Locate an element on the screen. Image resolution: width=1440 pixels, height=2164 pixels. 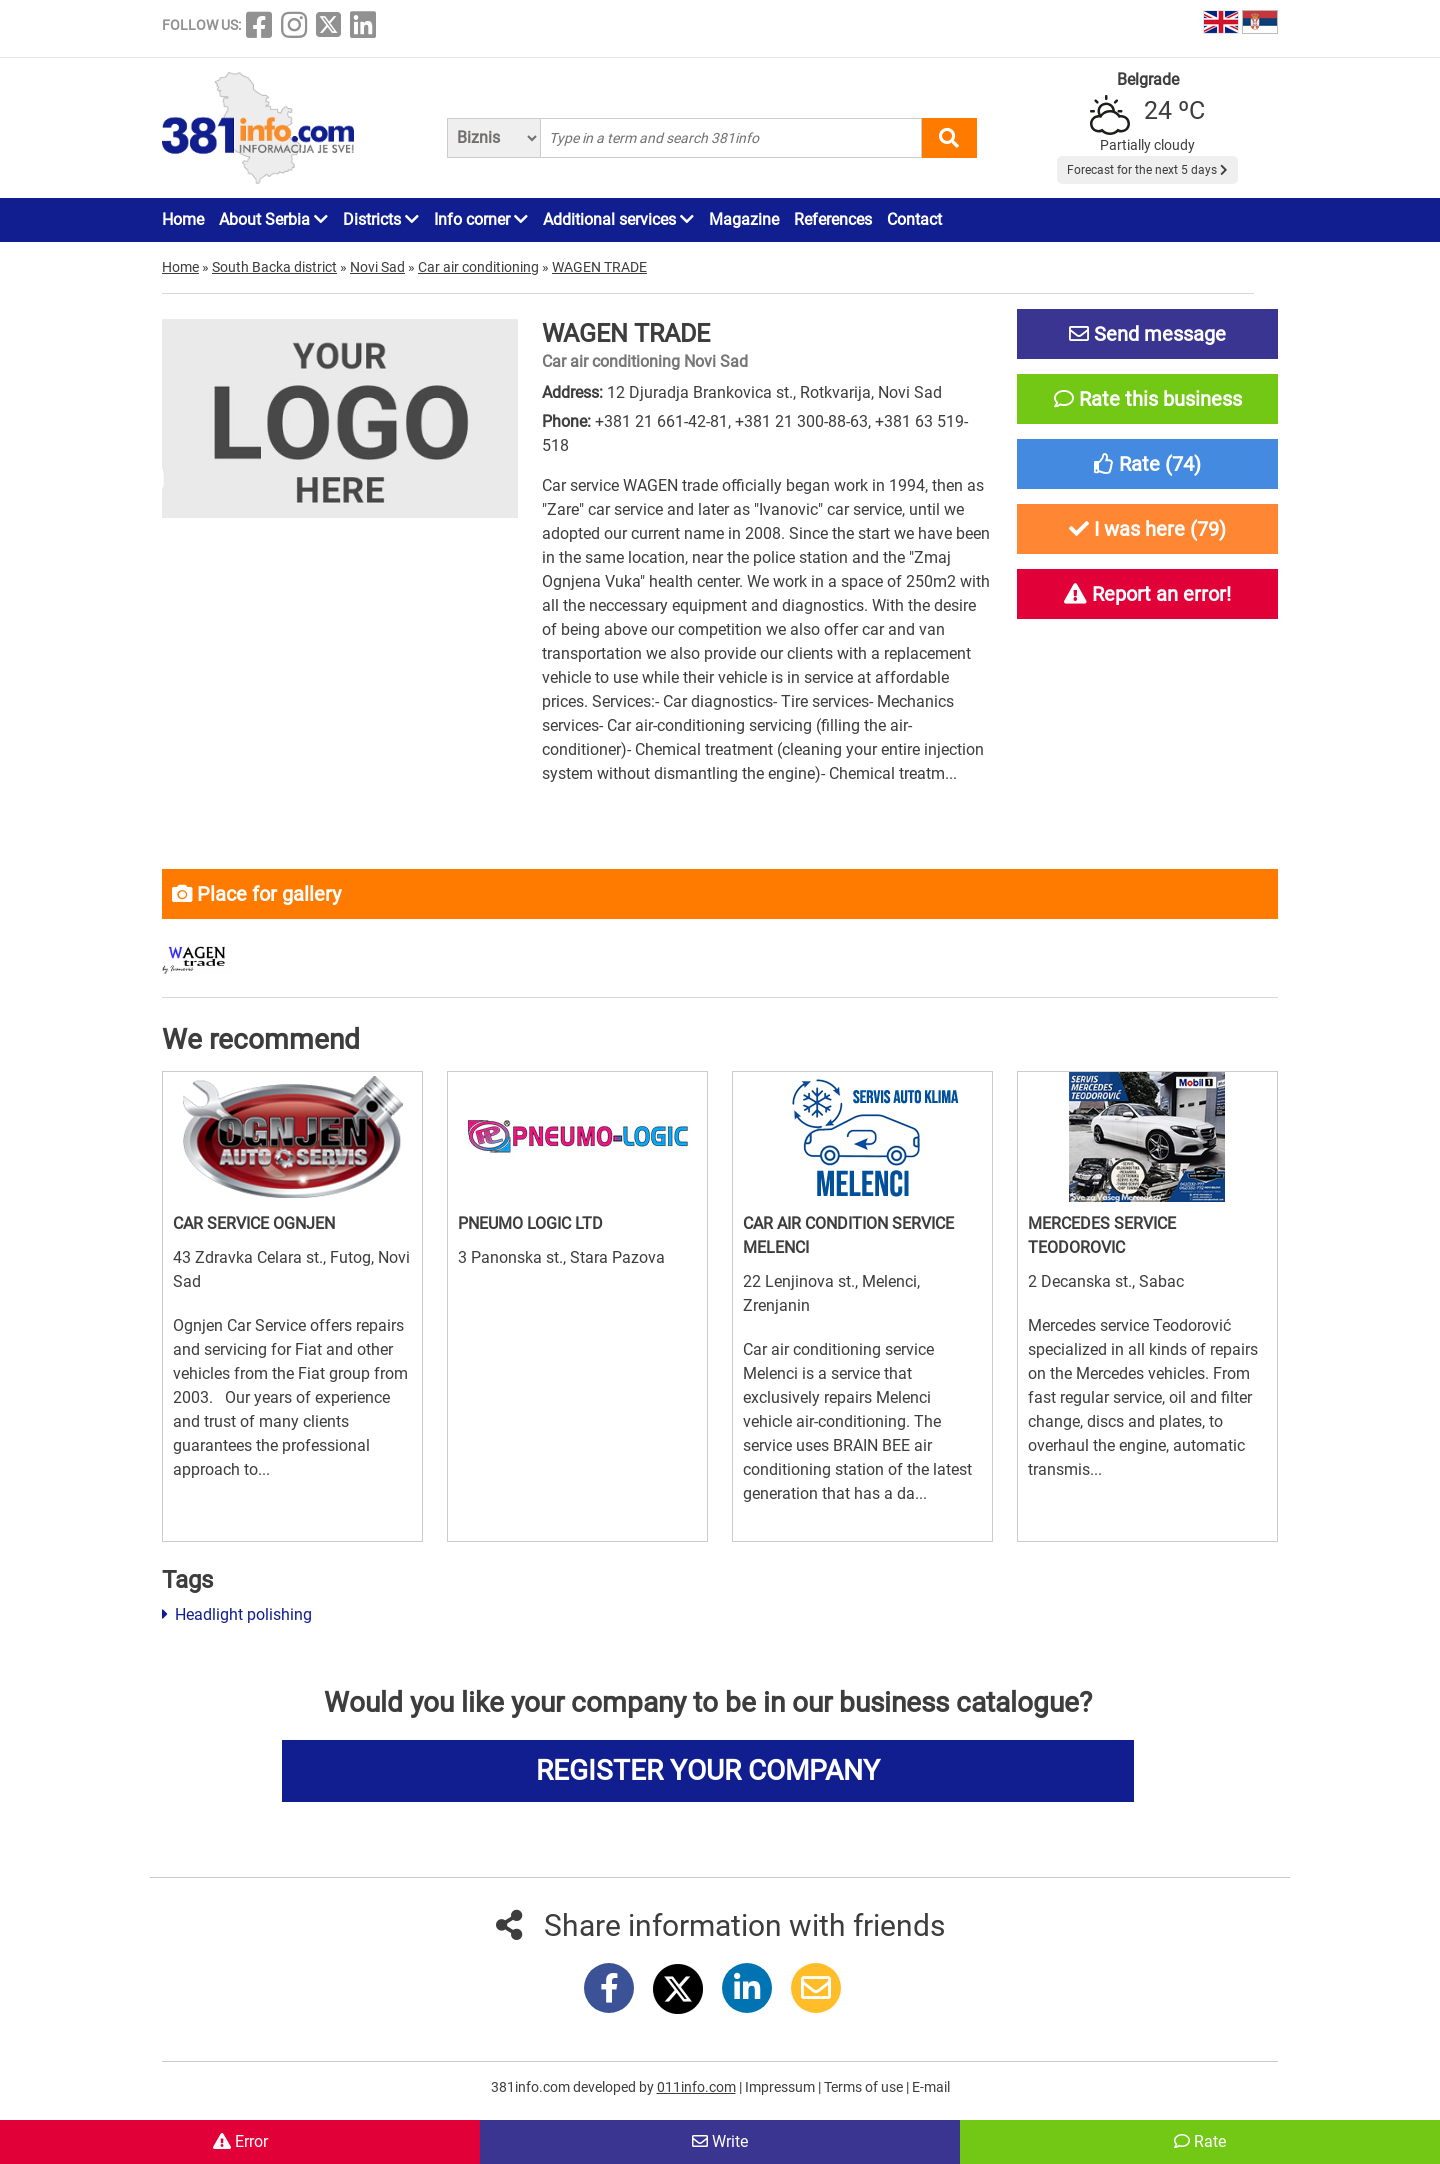
Terms of use is located at coordinates (865, 2087).